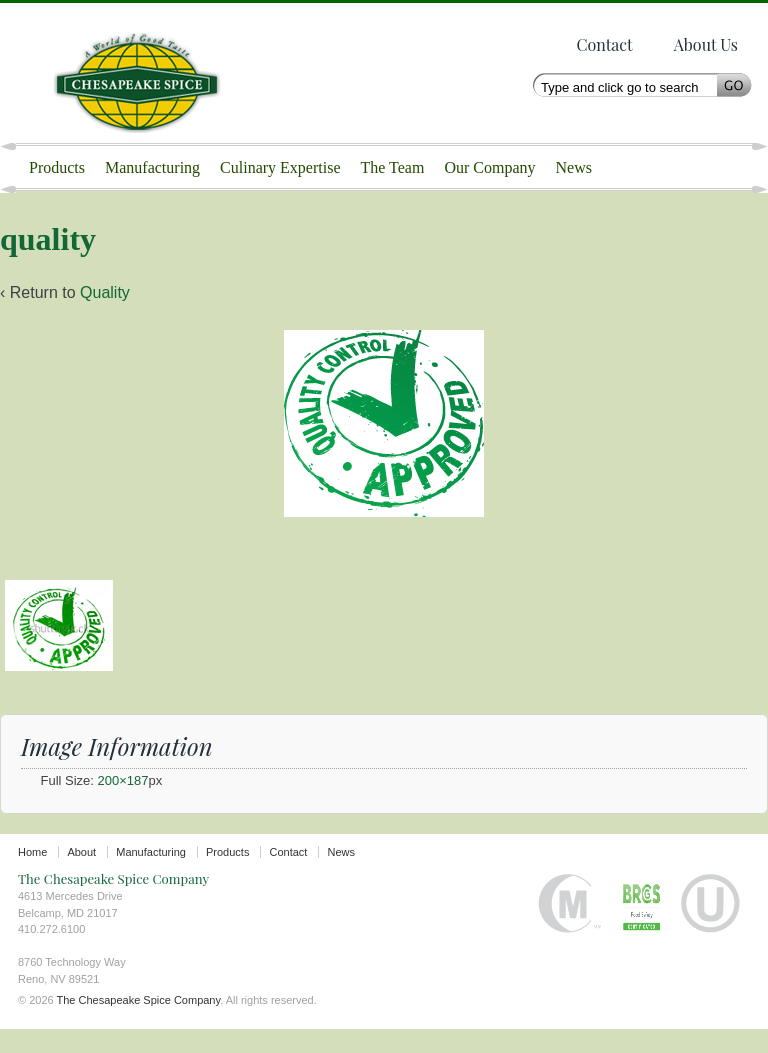 This screenshot has height=1053, width=768. I want to click on Orthodox Union, so click(710, 927).